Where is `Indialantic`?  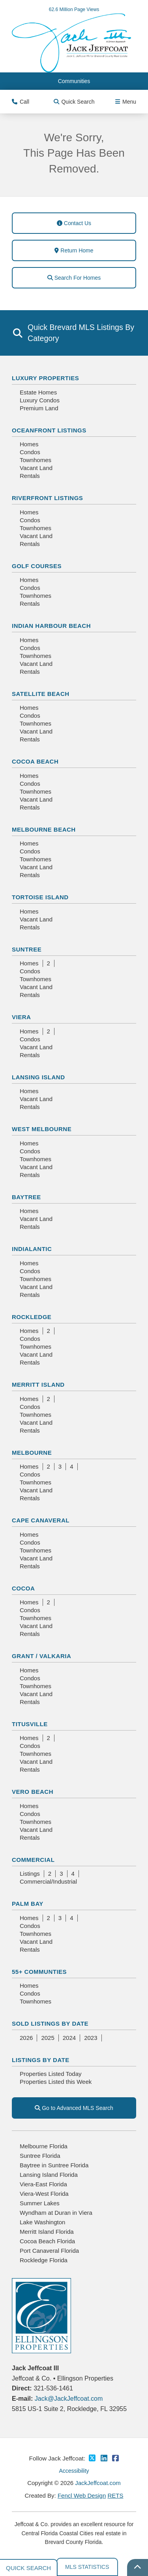 Indialantic is located at coordinates (32, 1248).